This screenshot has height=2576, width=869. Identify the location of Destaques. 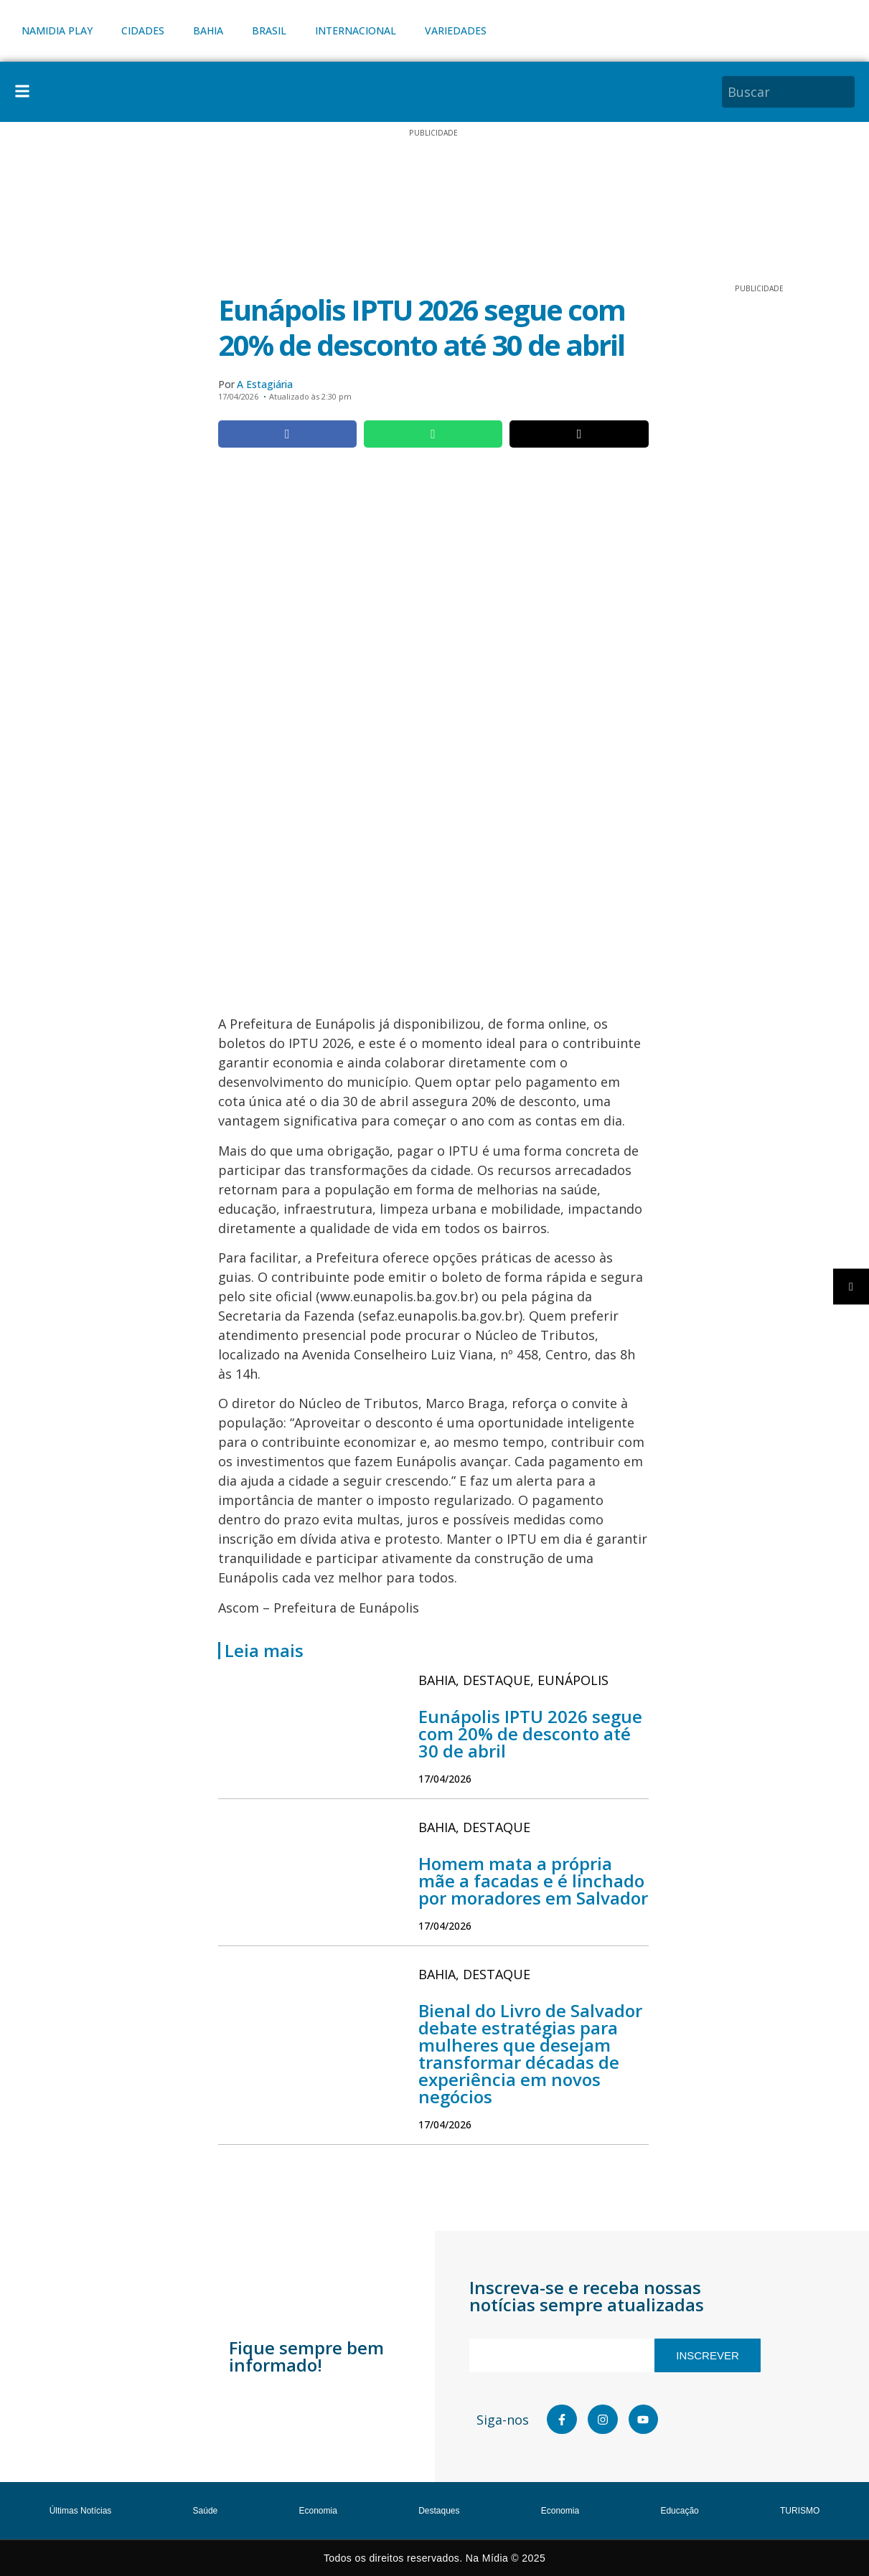
(438, 2511).